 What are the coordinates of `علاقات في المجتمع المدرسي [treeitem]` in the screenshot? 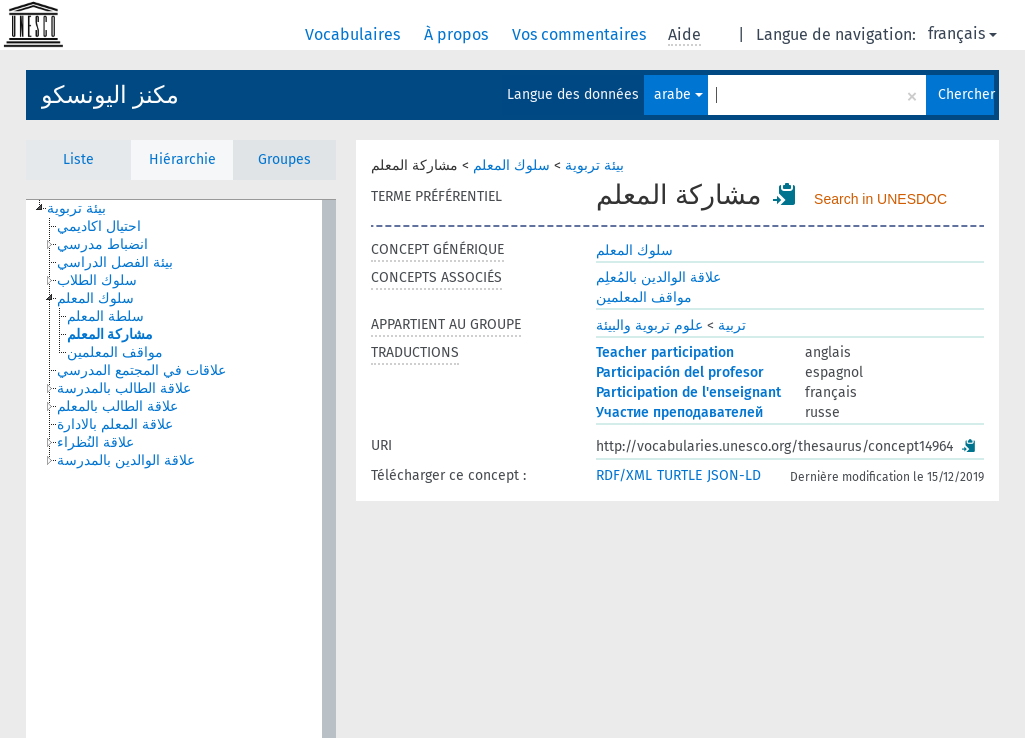 It's located at (141, 370).